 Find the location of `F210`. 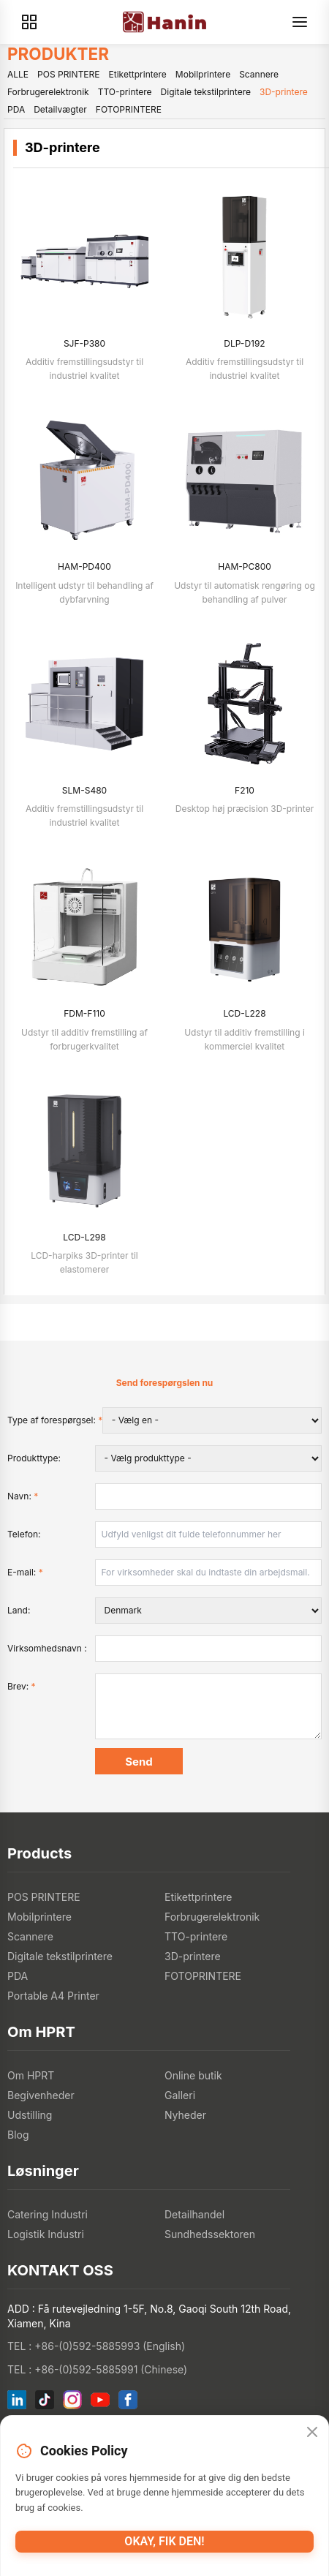

F210 is located at coordinates (244, 790).